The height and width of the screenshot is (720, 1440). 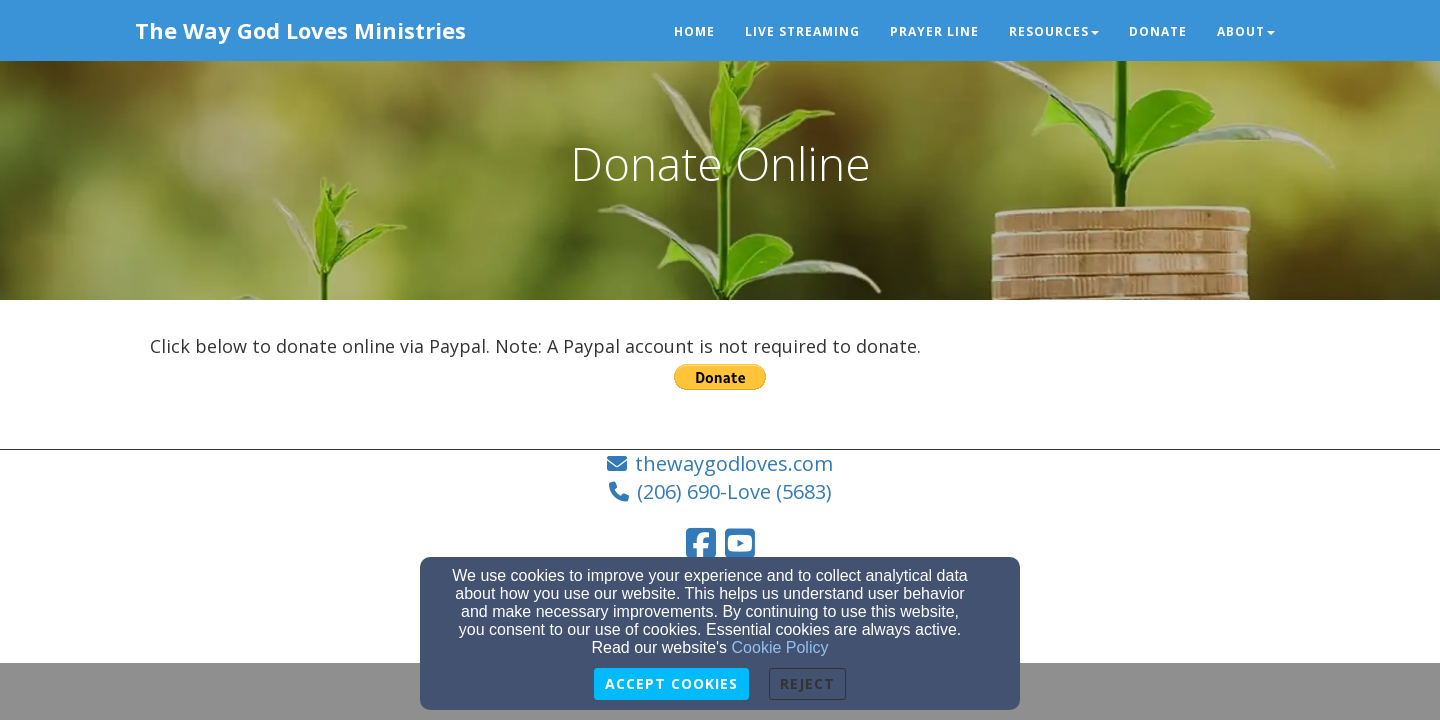 I want to click on Cookie Policy, so click(x=780, y=647).